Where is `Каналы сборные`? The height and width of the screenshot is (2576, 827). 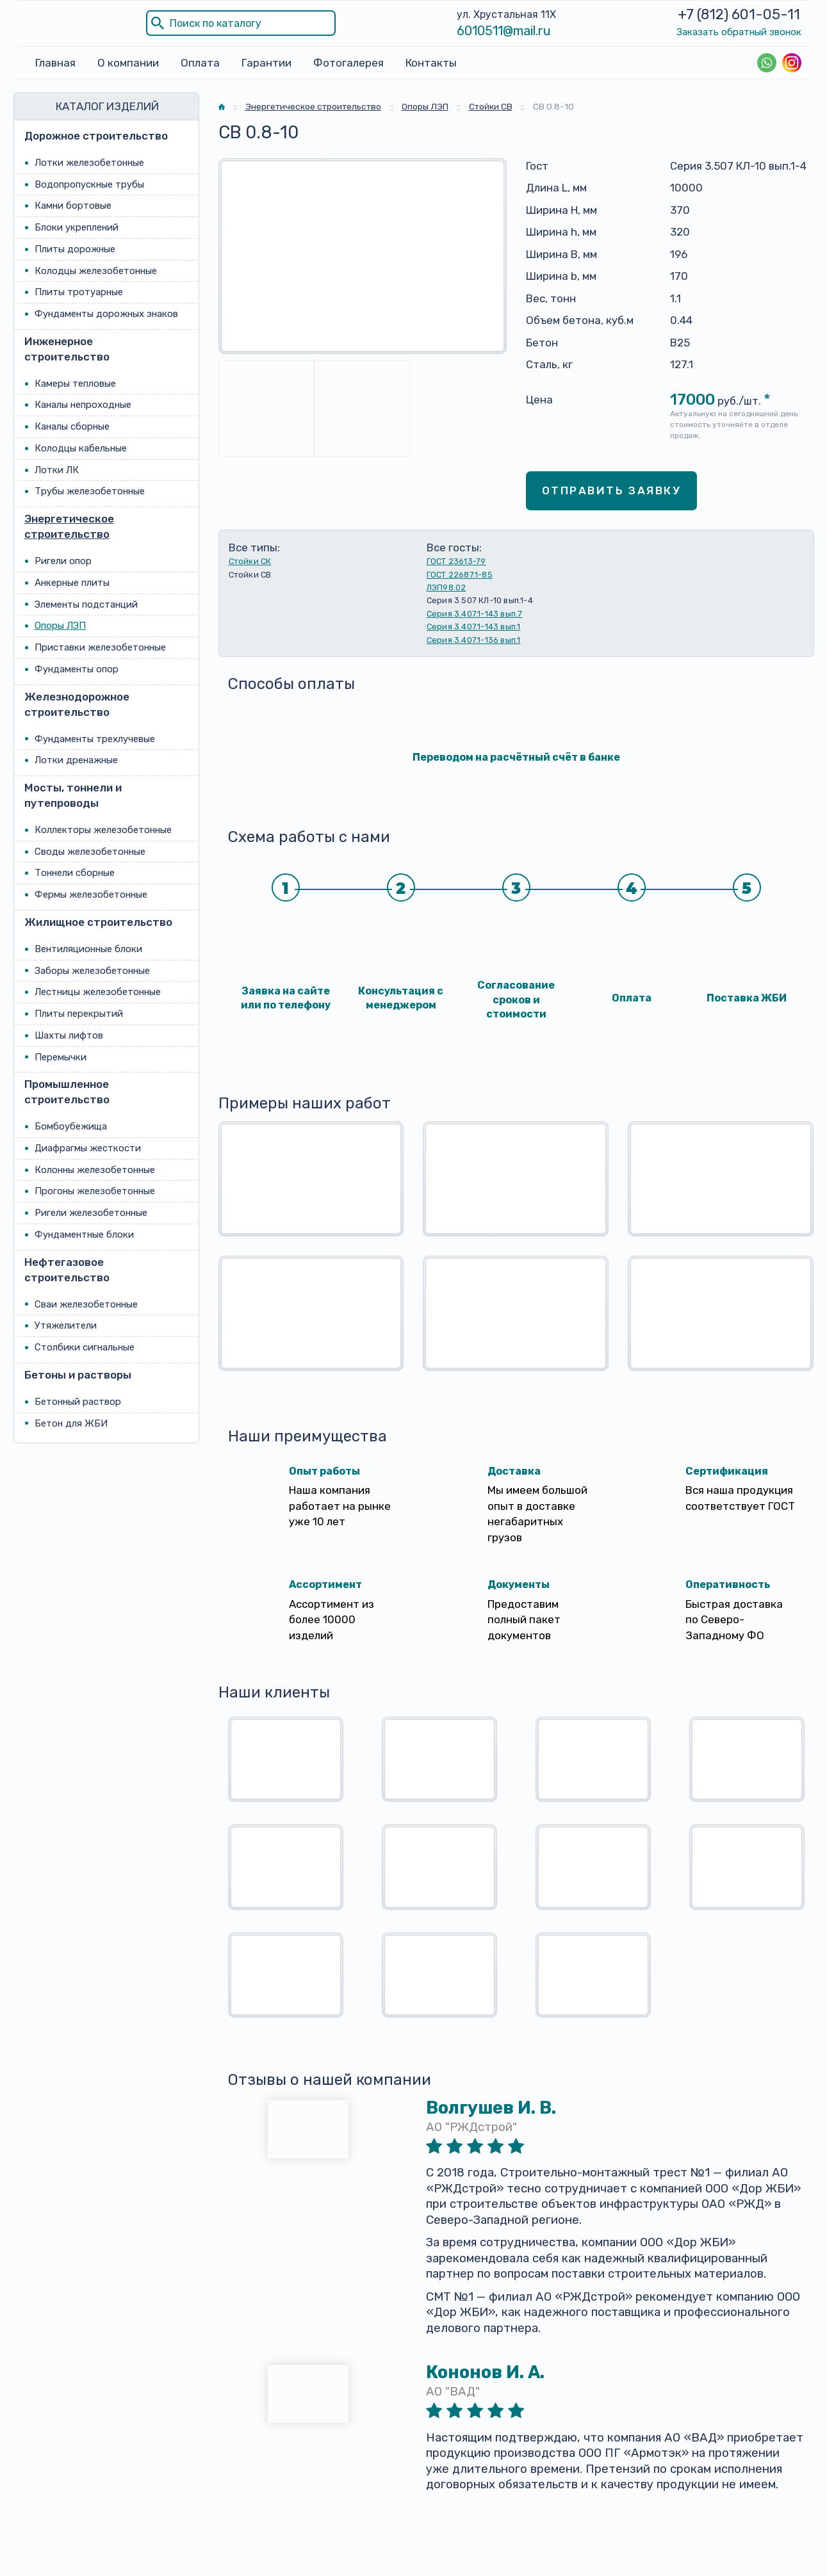 Каналы сборные is located at coordinates (72, 426).